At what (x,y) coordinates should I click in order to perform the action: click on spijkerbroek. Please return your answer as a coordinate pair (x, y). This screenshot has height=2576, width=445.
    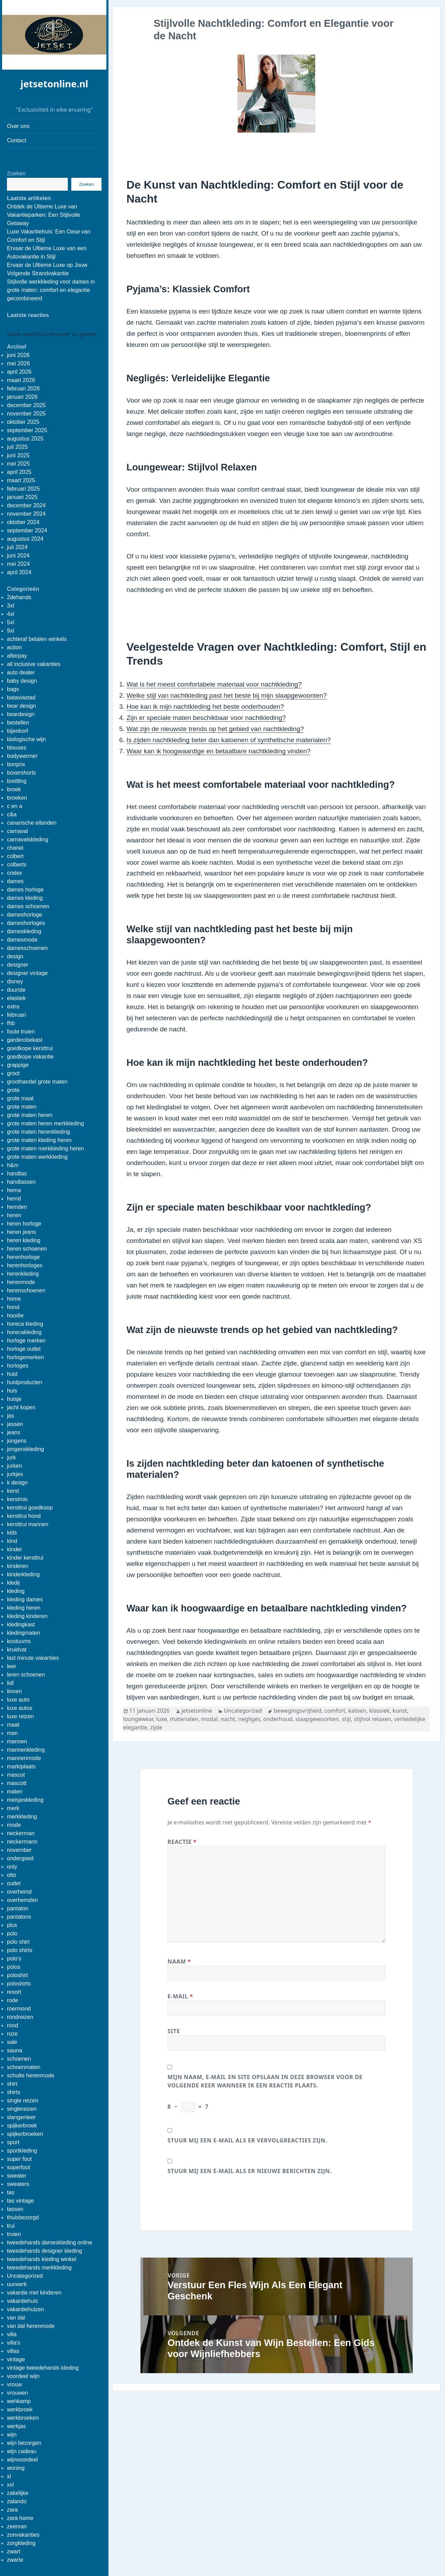
    Looking at the image, I should click on (22, 2126).